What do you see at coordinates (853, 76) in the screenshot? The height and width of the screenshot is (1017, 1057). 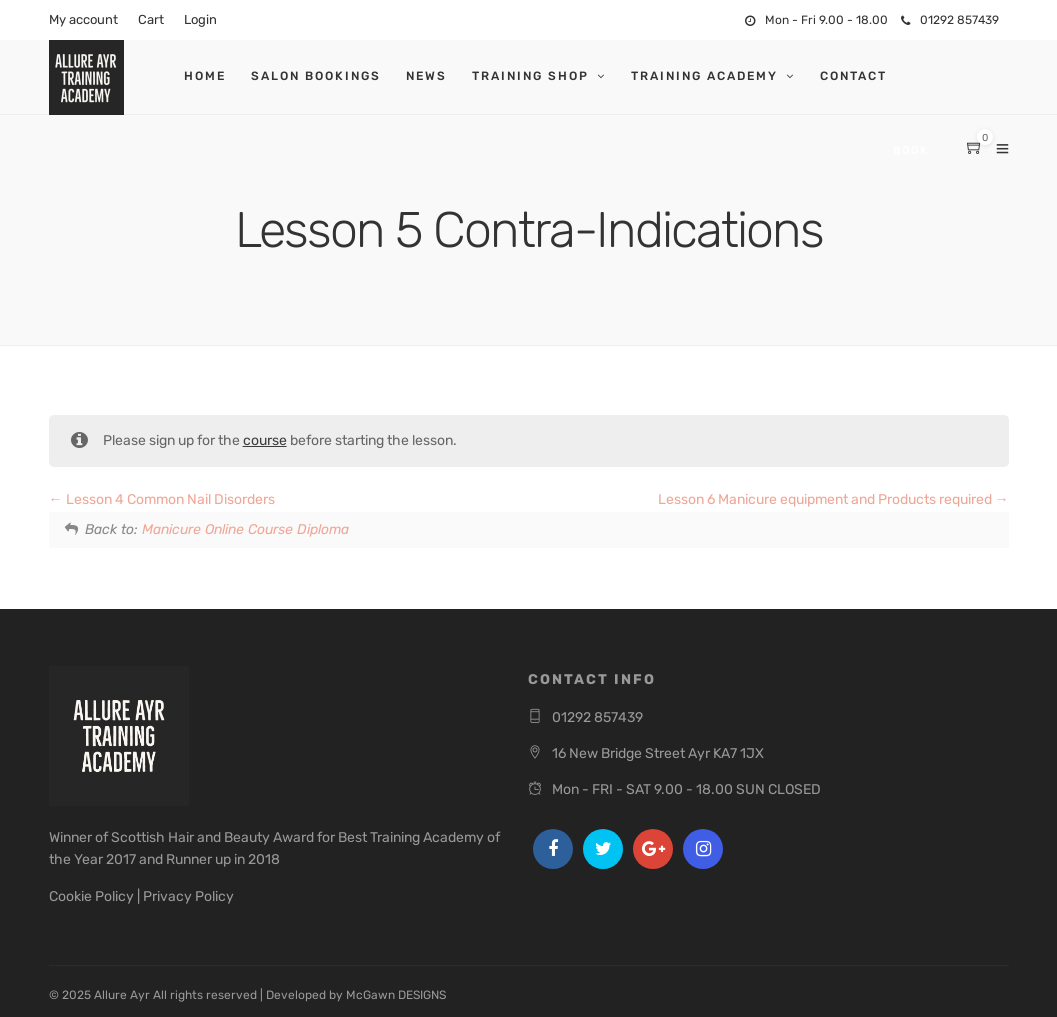 I see `Contact` at bounding box center [853, 76].